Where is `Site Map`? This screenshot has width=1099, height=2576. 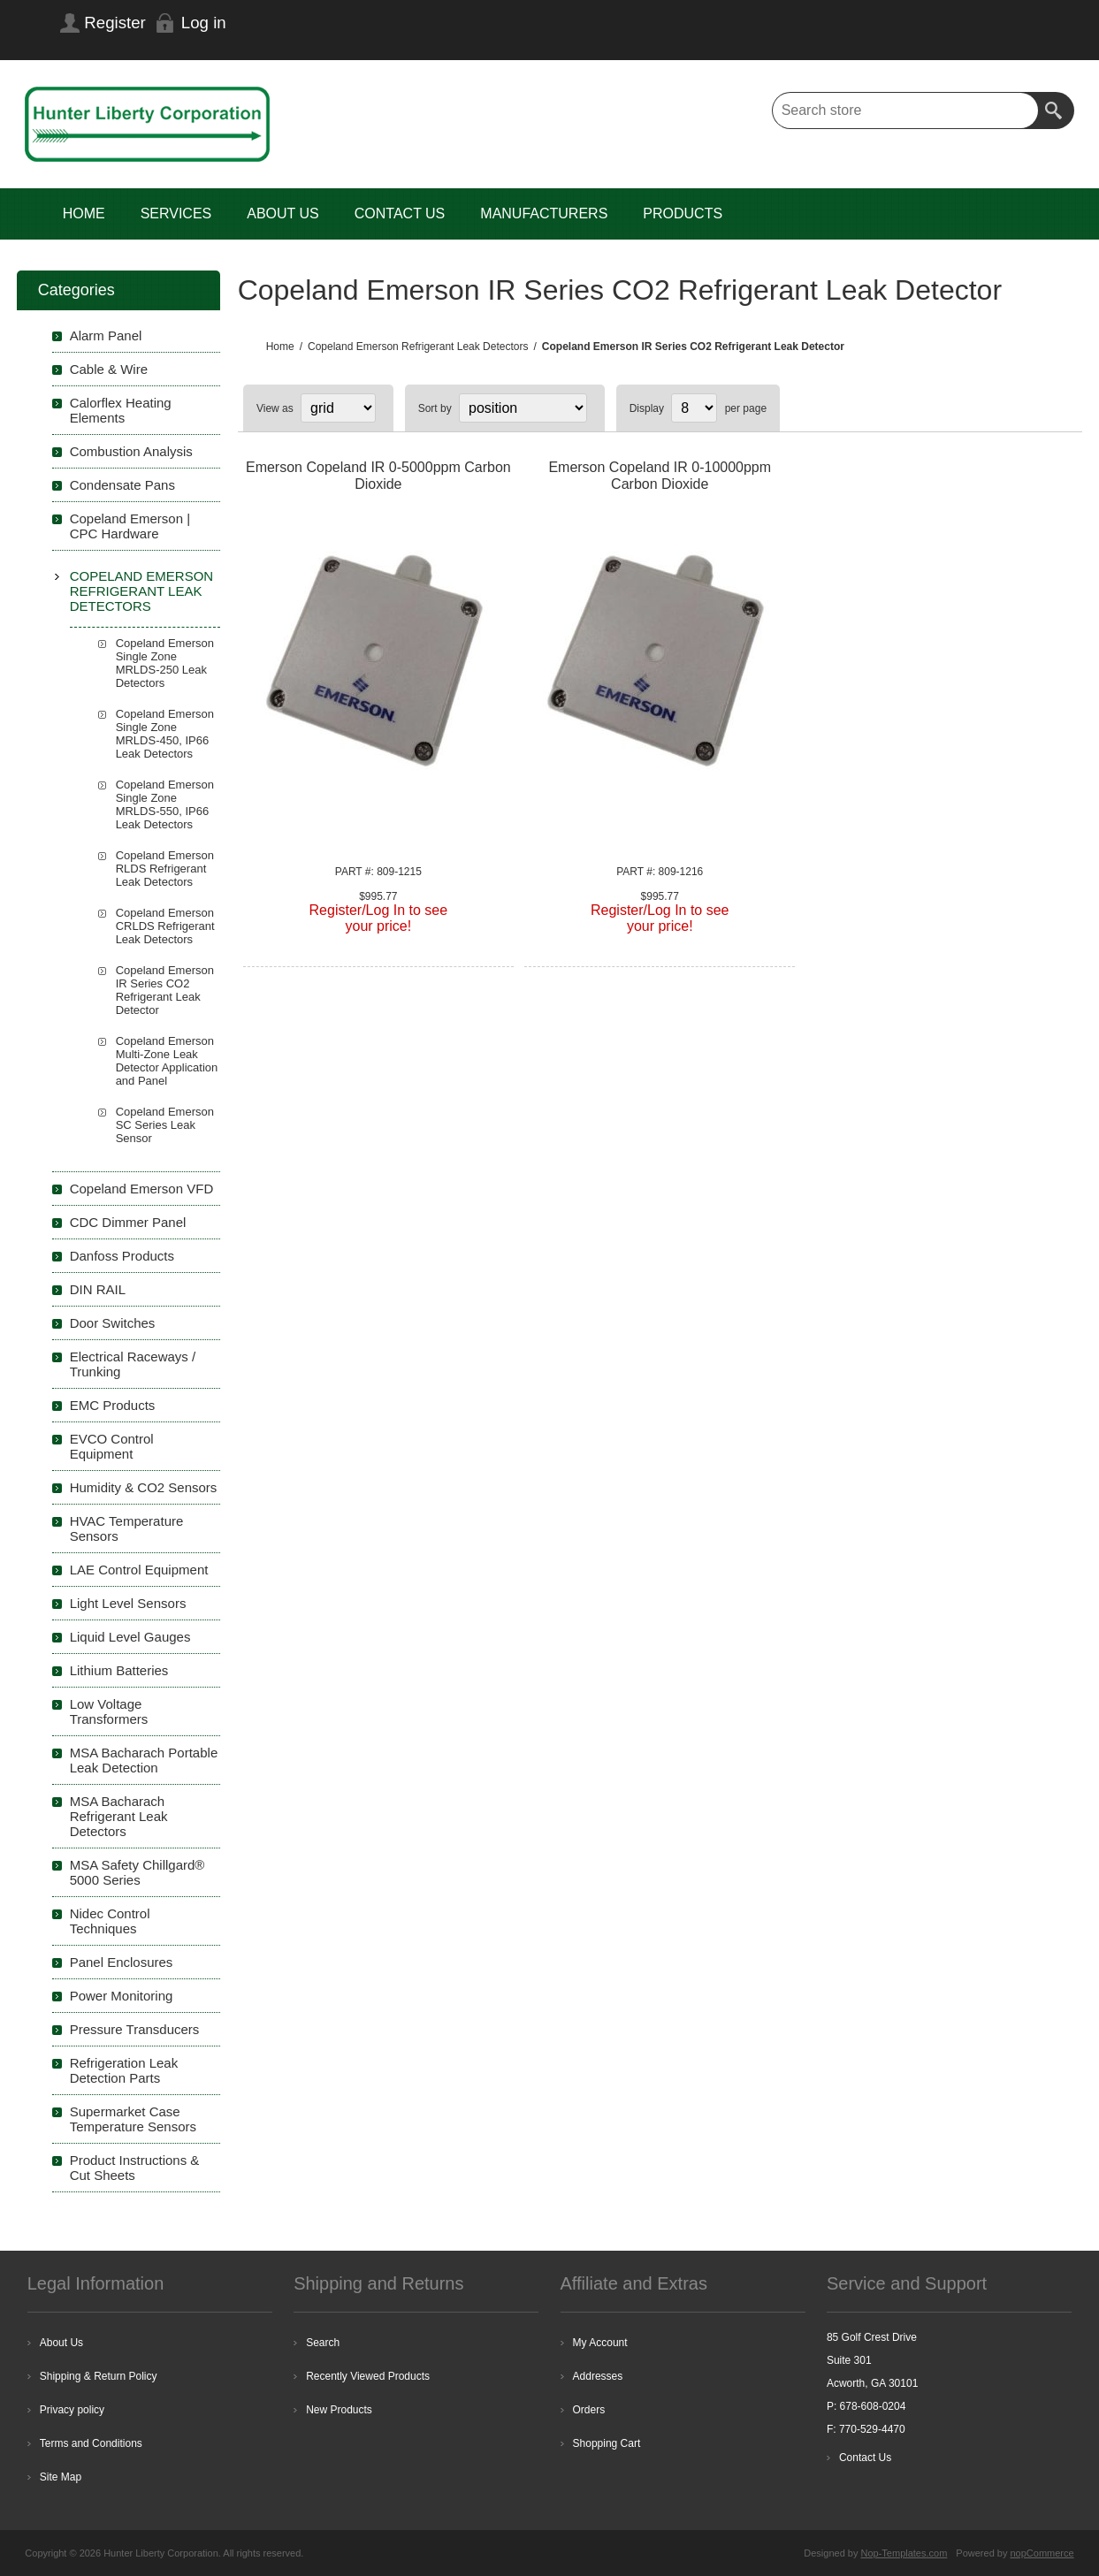 Site Map is located at coordinates (60, 2477).